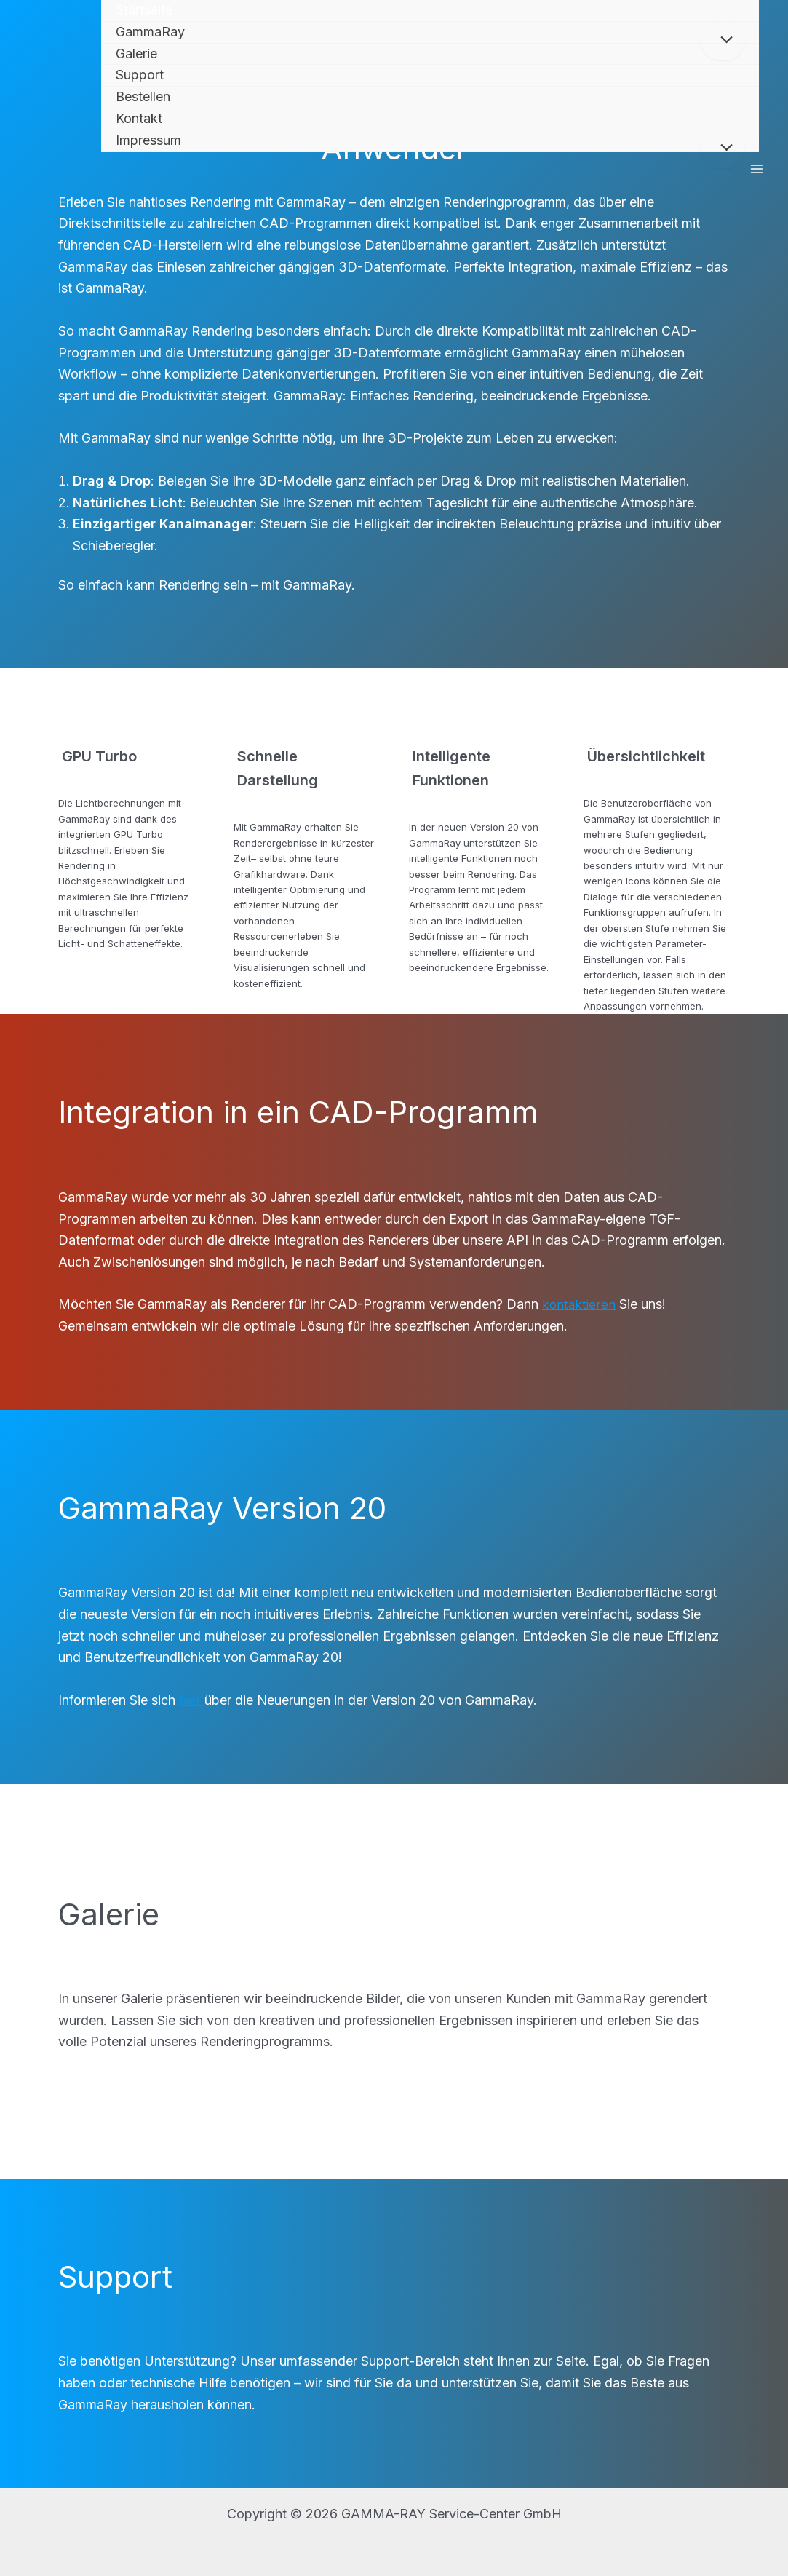 The height and width of the screenshot is (2576, 788). Describe the element at coordinates (150, 31) in the screenshot. I see `GammaRay` at that location.